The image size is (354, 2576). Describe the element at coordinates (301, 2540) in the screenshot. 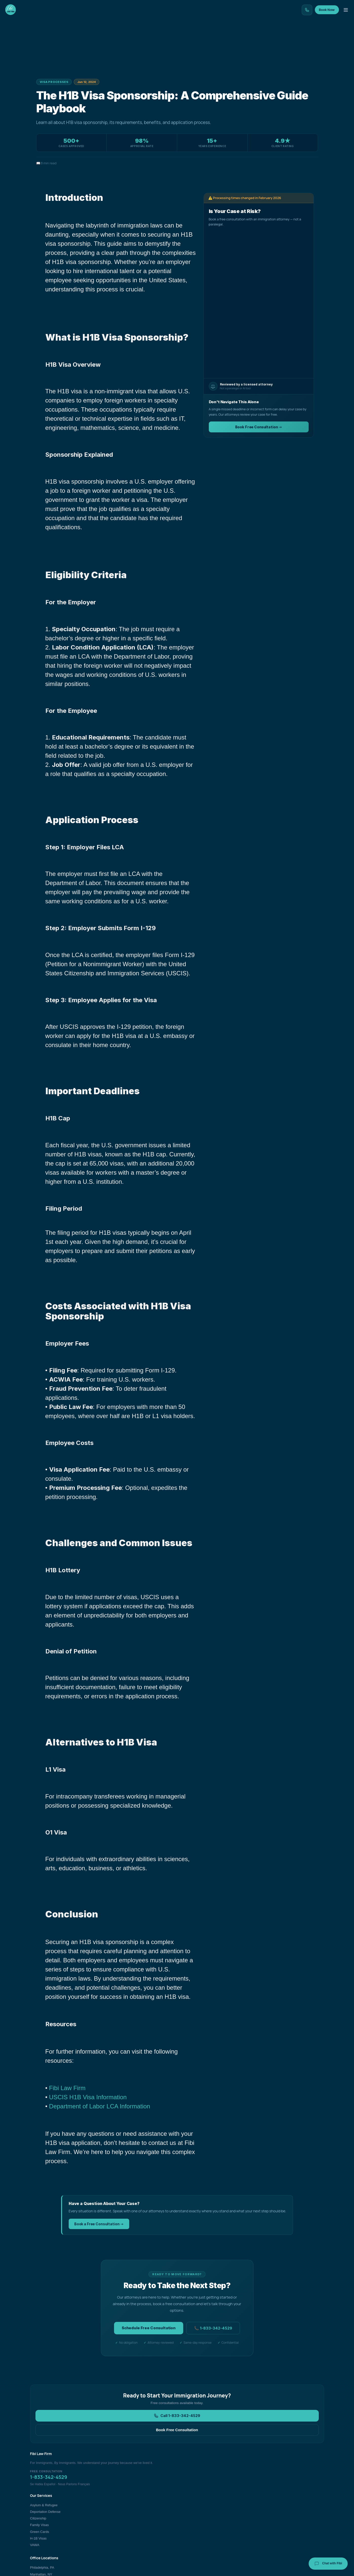

I see `[Instagram]` at that location.